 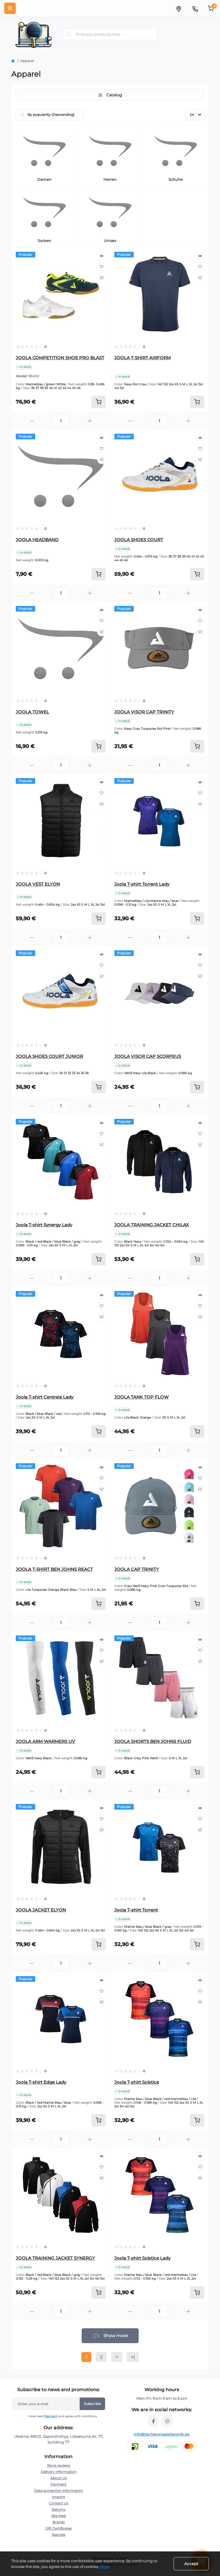 What do you see at coordinates (104, 2566) in the screenshot?
I see `More` at bounding box center [104, 2566].